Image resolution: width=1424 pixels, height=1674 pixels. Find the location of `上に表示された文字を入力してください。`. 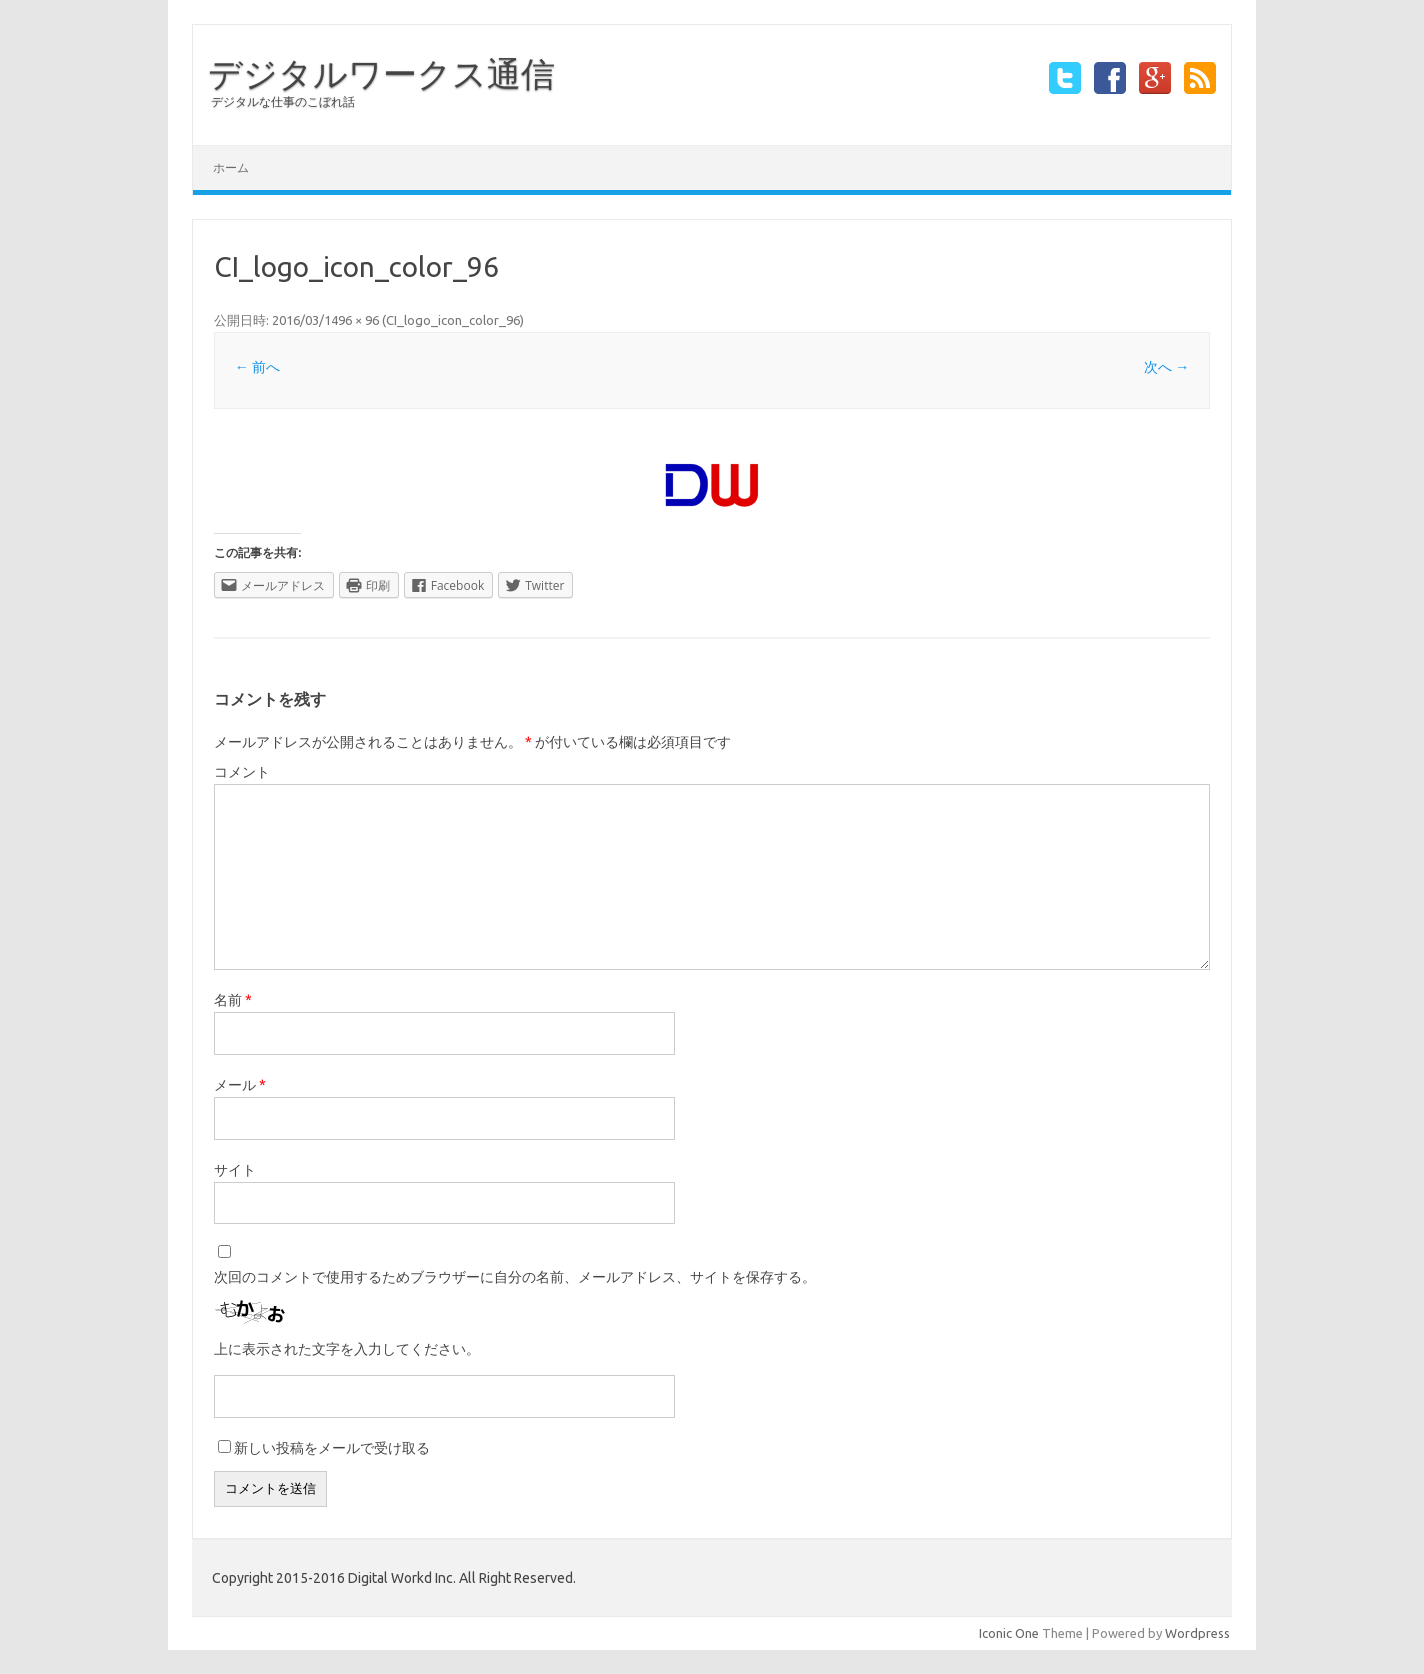

上に表示された文字を入力してください。 is located at coordinates (347, 1349).